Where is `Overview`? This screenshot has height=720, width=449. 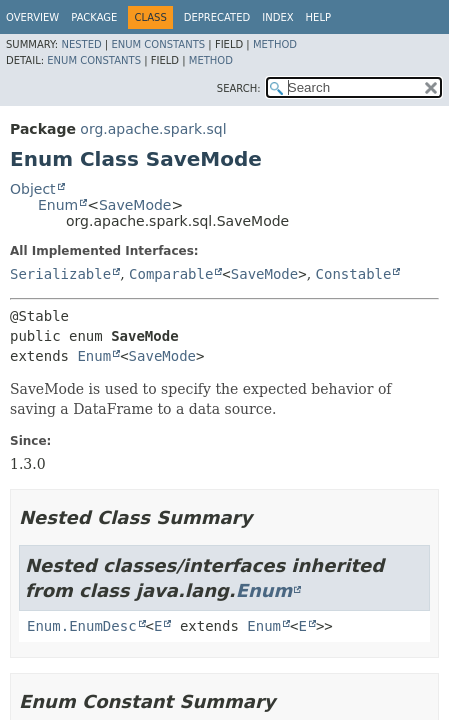
Overview is located at coordinates (32, 17).